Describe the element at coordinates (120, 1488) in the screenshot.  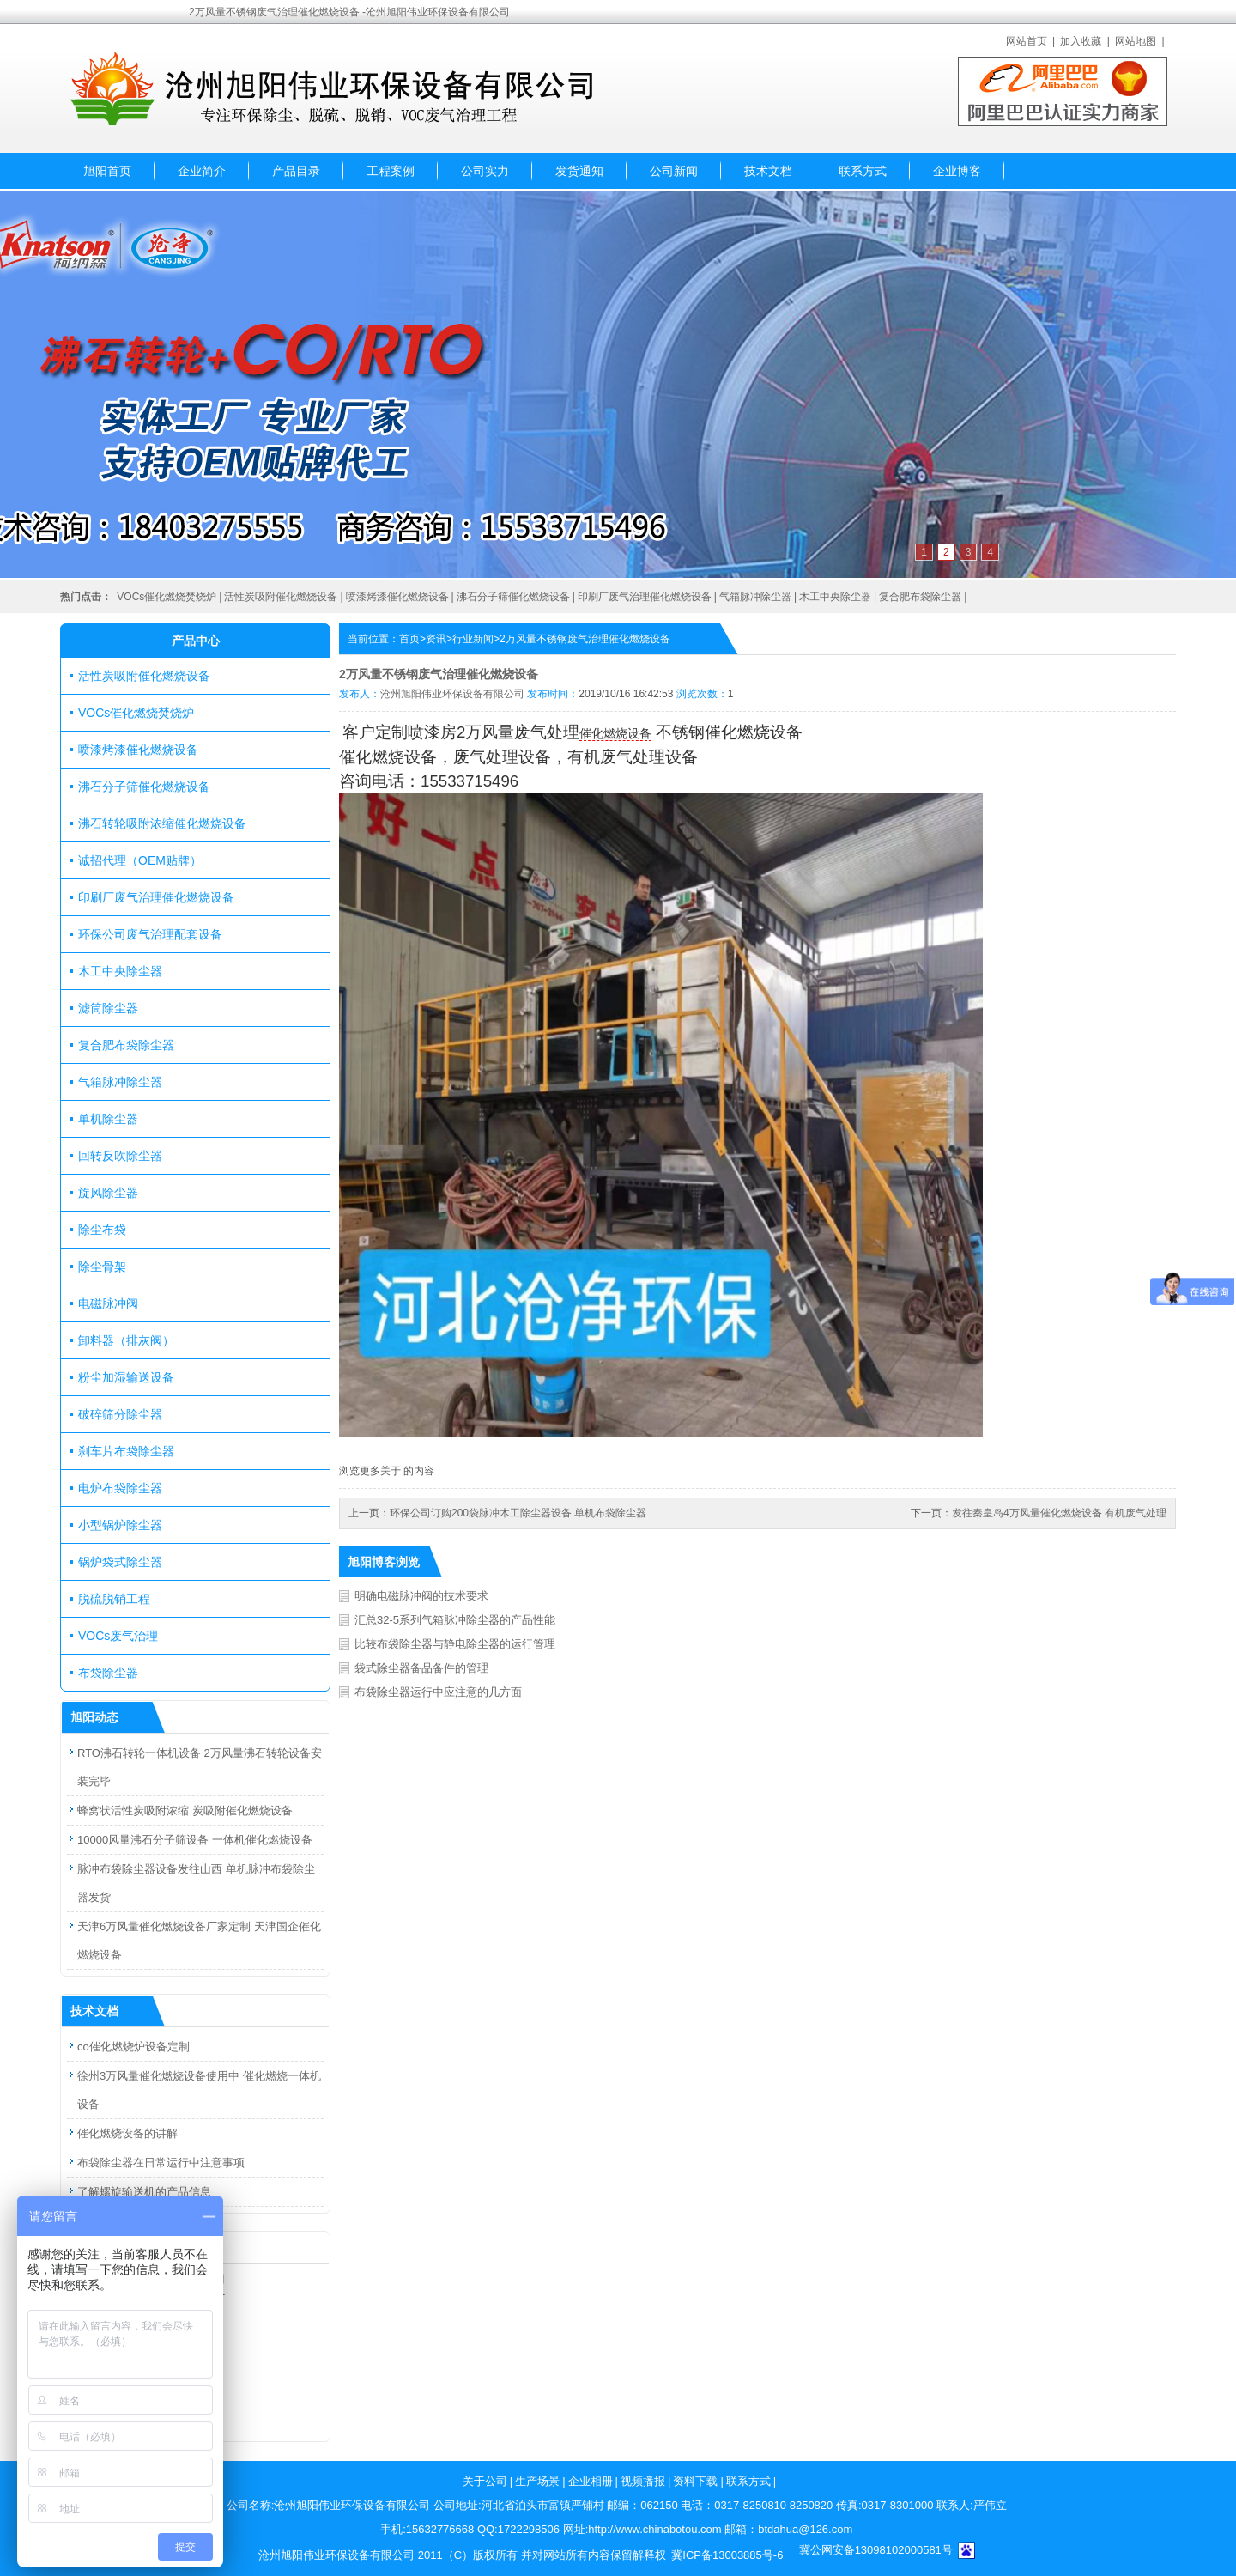
I see `电炉布袋除尘器` at that location.